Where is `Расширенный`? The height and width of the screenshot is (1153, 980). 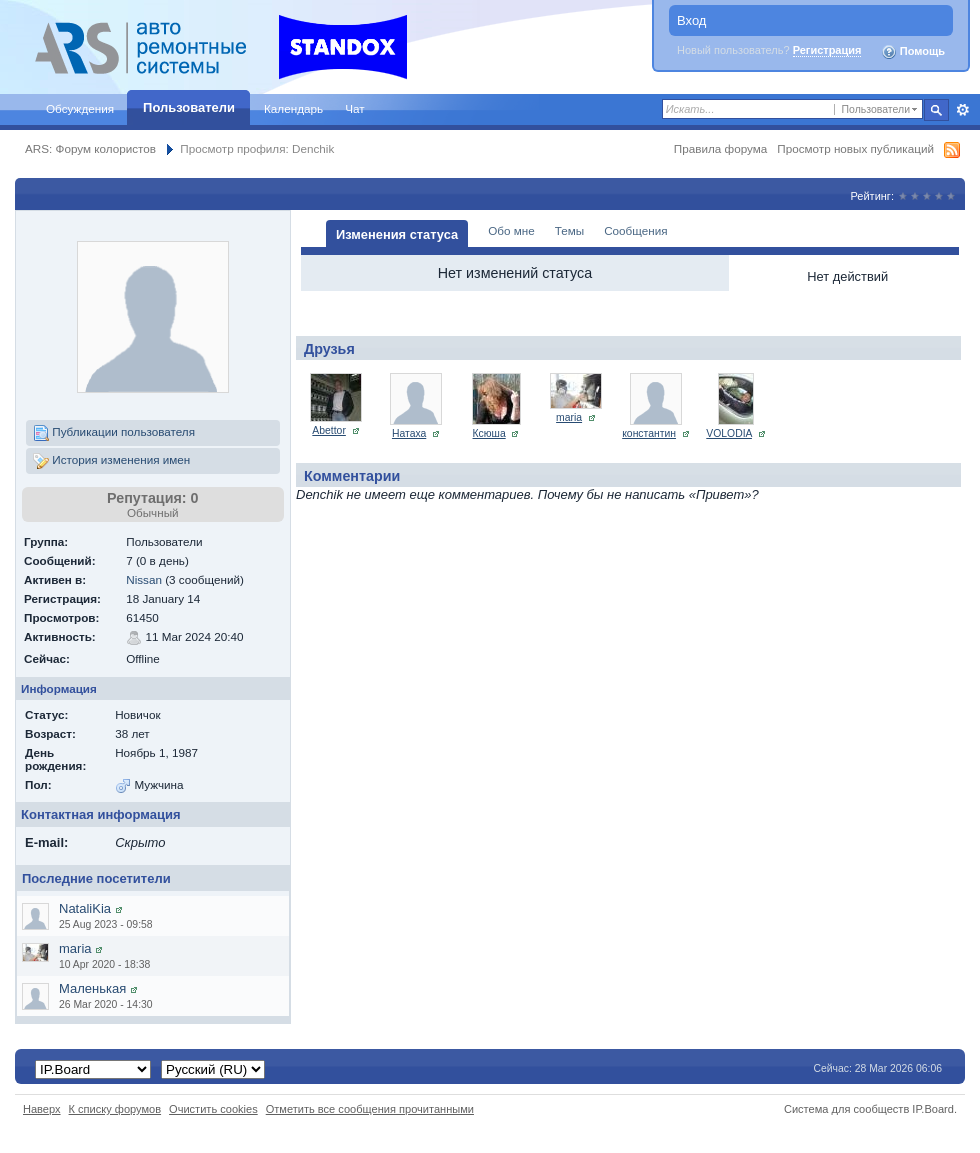 Расширенный is located at coordinates (962, 110).